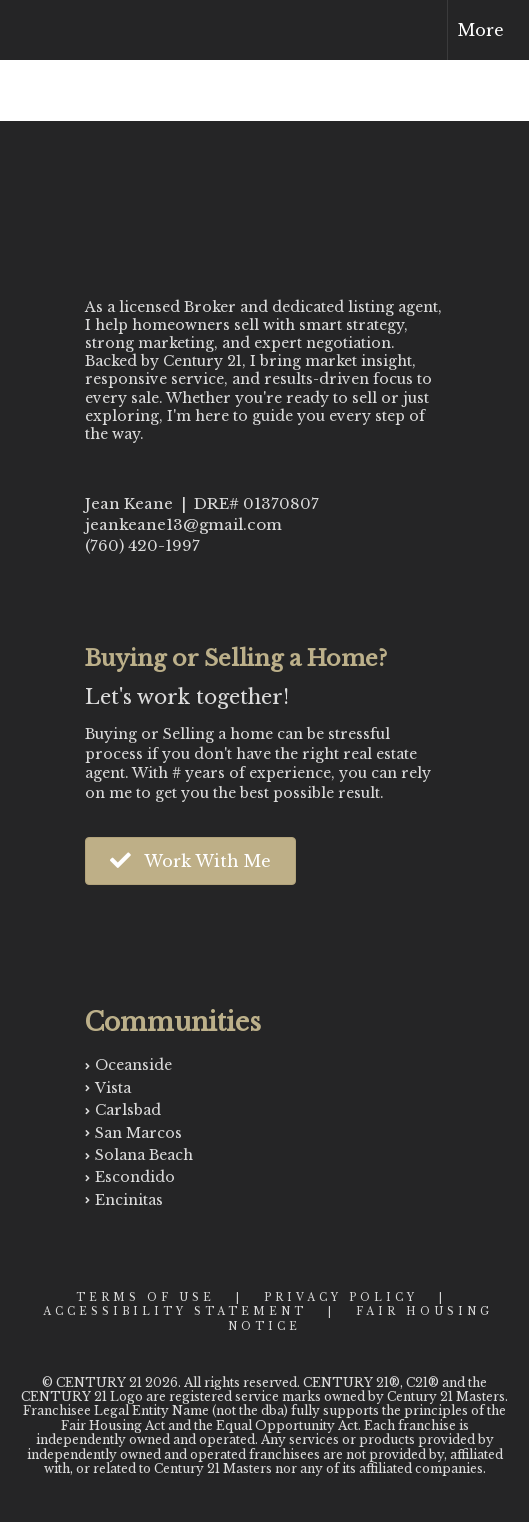 The height and width of the screenshot is (1522, 529). Describe the element at coordinates (113, 1088) in the screenshot. I see `Vista` at that location.